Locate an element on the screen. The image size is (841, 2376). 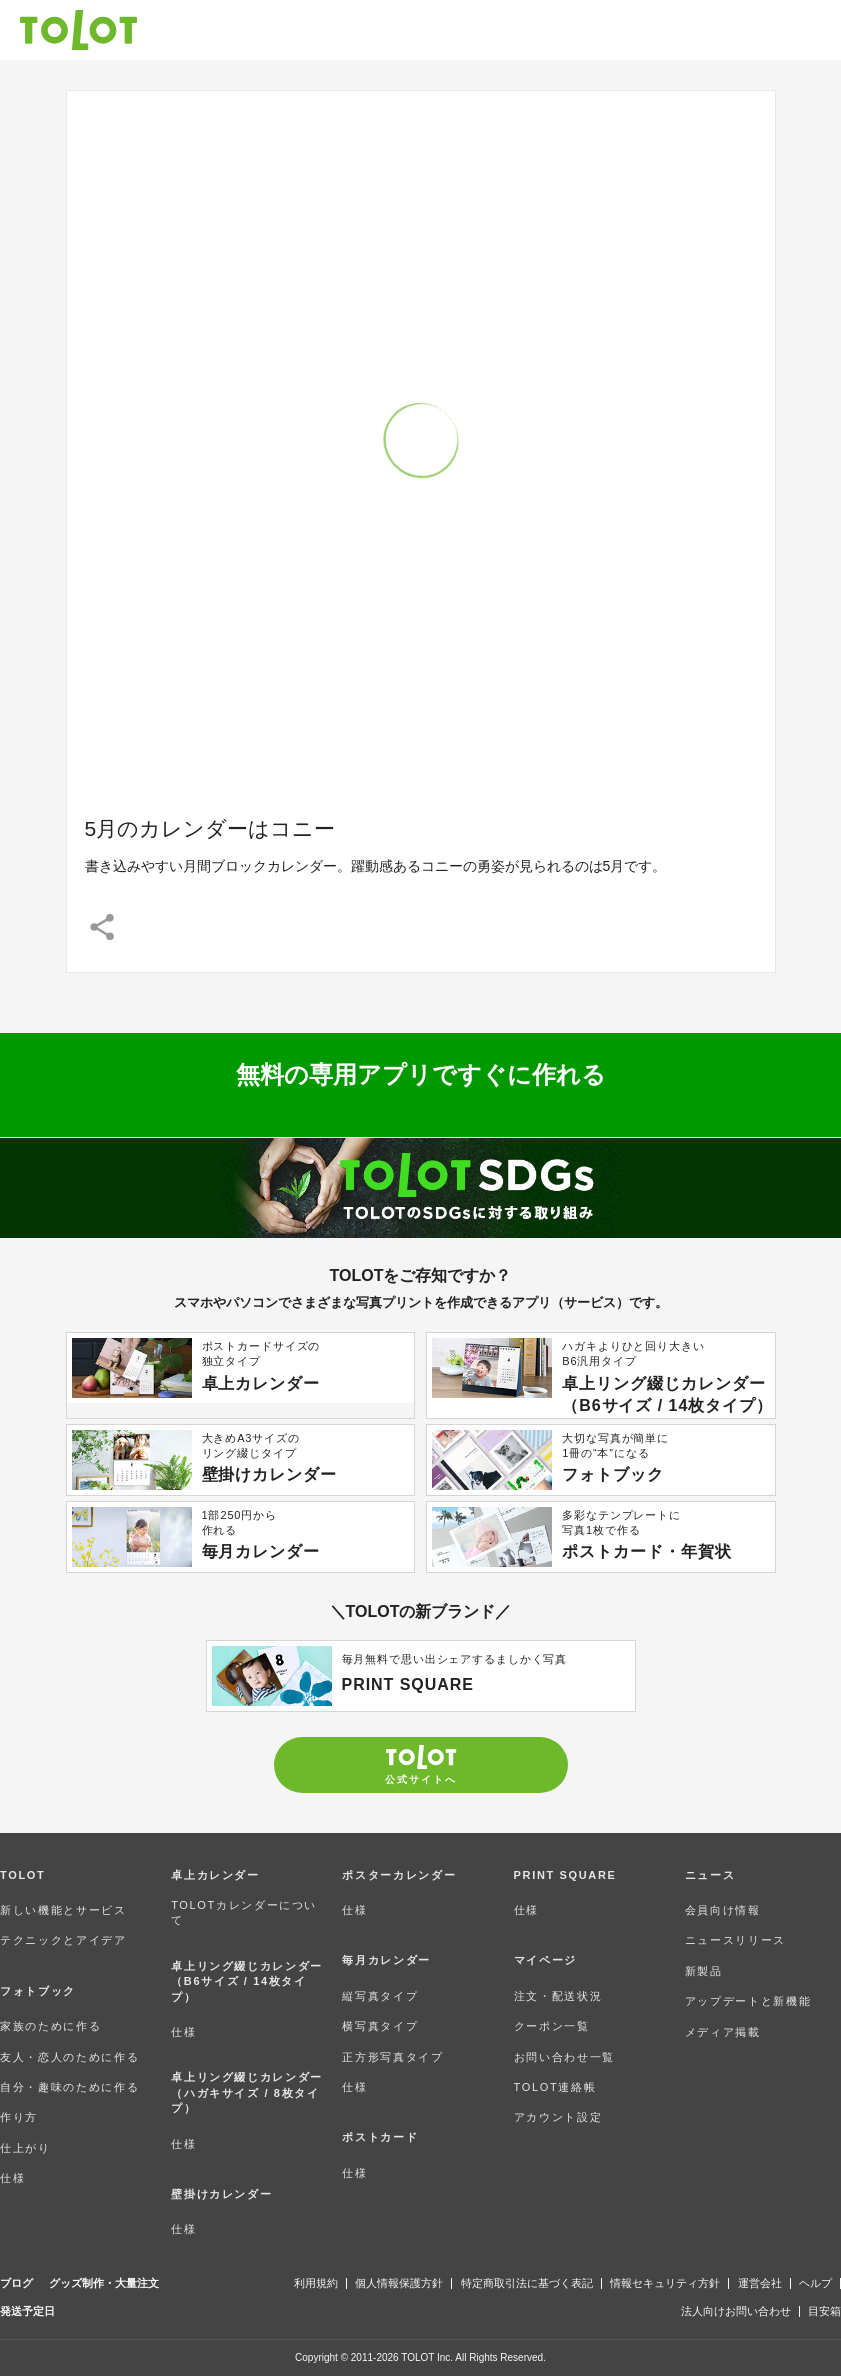
特定商取引法に基づく表記 is located at coordinates (527, 2283).